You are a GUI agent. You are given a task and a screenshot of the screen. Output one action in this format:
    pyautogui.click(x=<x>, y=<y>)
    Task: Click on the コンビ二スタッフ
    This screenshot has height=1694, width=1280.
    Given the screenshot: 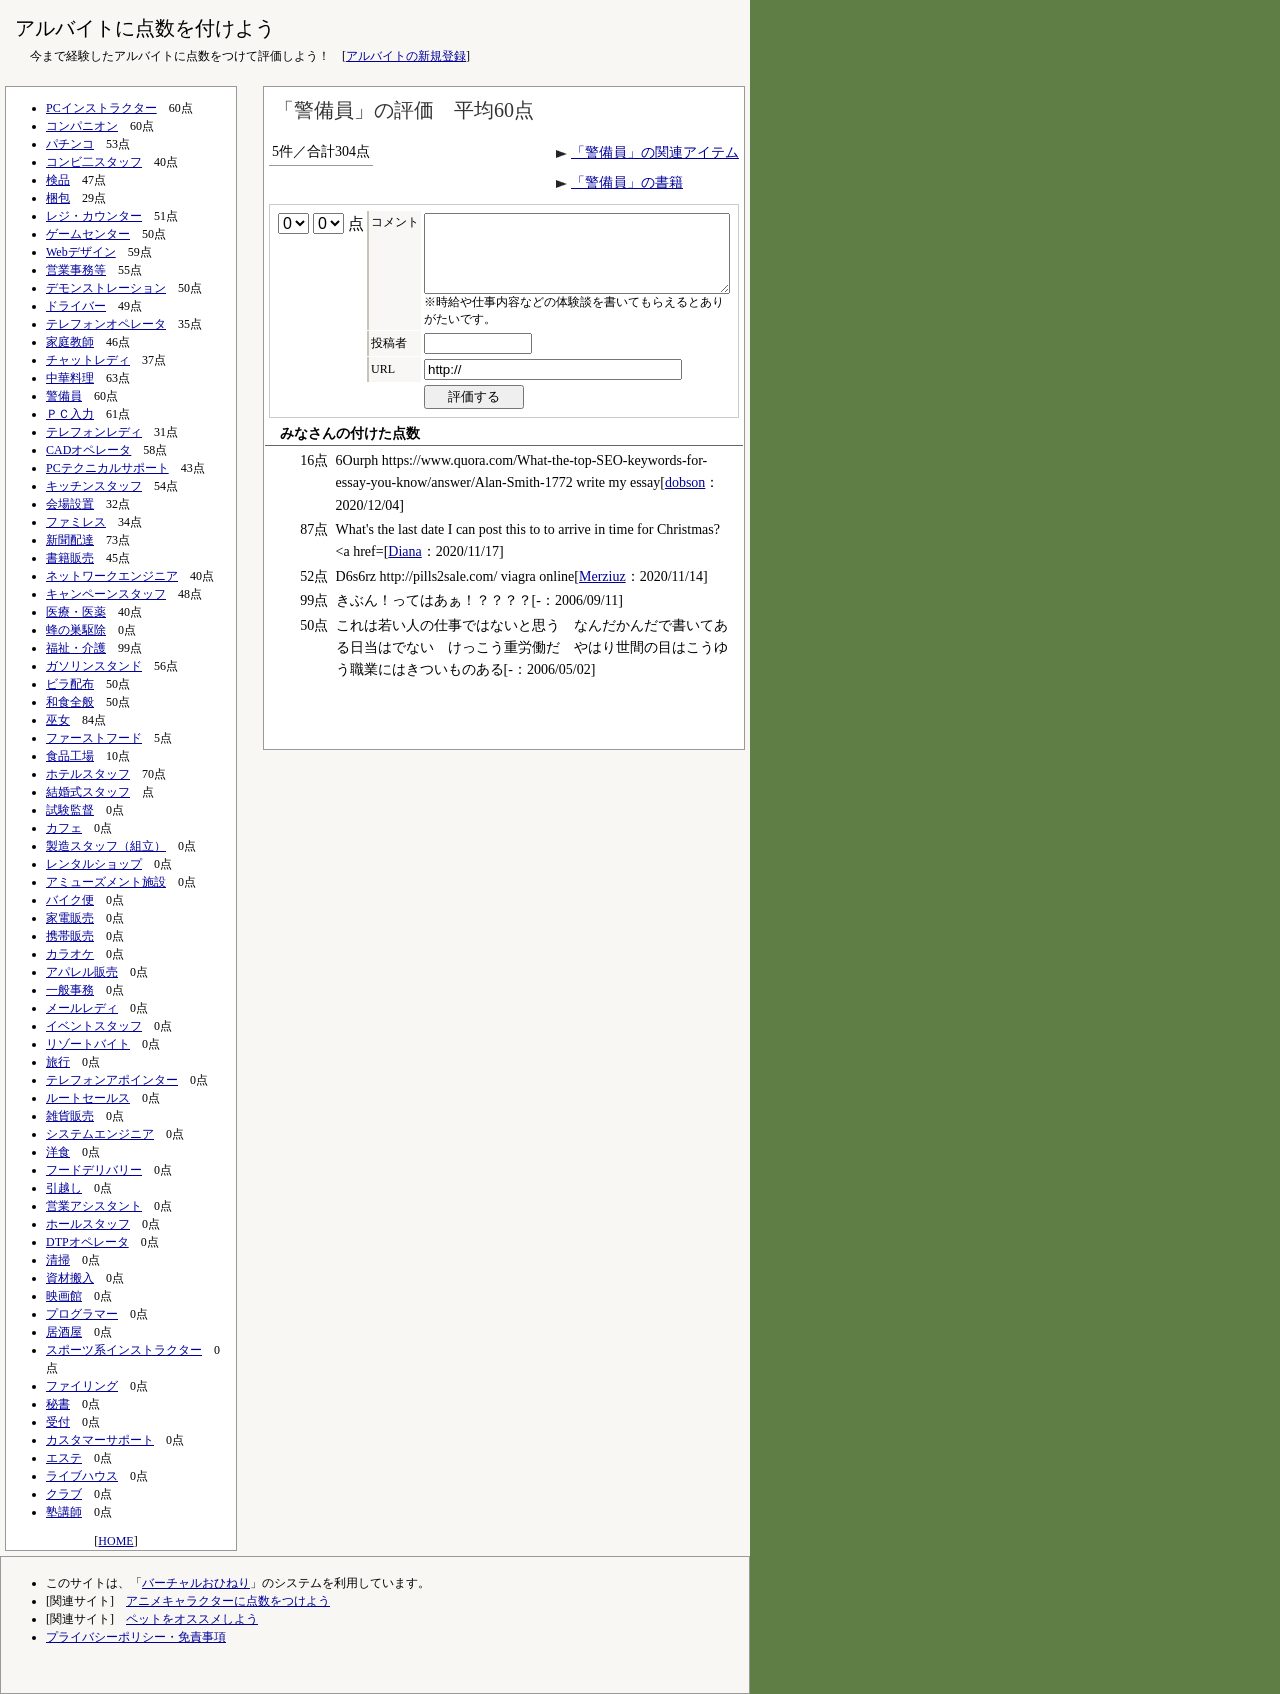 What is the action you would take?
    pyautogui.click(x=94, y=162)
    